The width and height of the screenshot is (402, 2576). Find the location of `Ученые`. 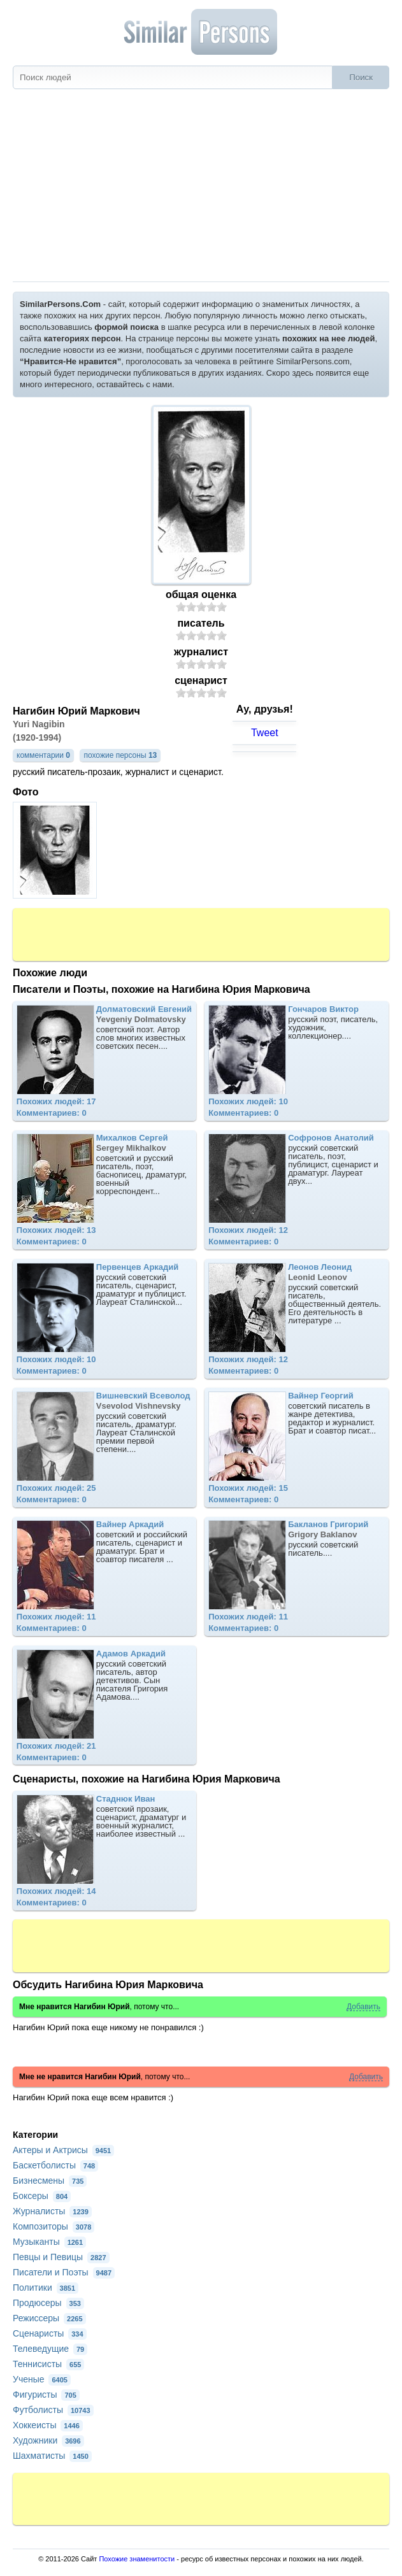

Ученые is located at coordinates (42, 2379).